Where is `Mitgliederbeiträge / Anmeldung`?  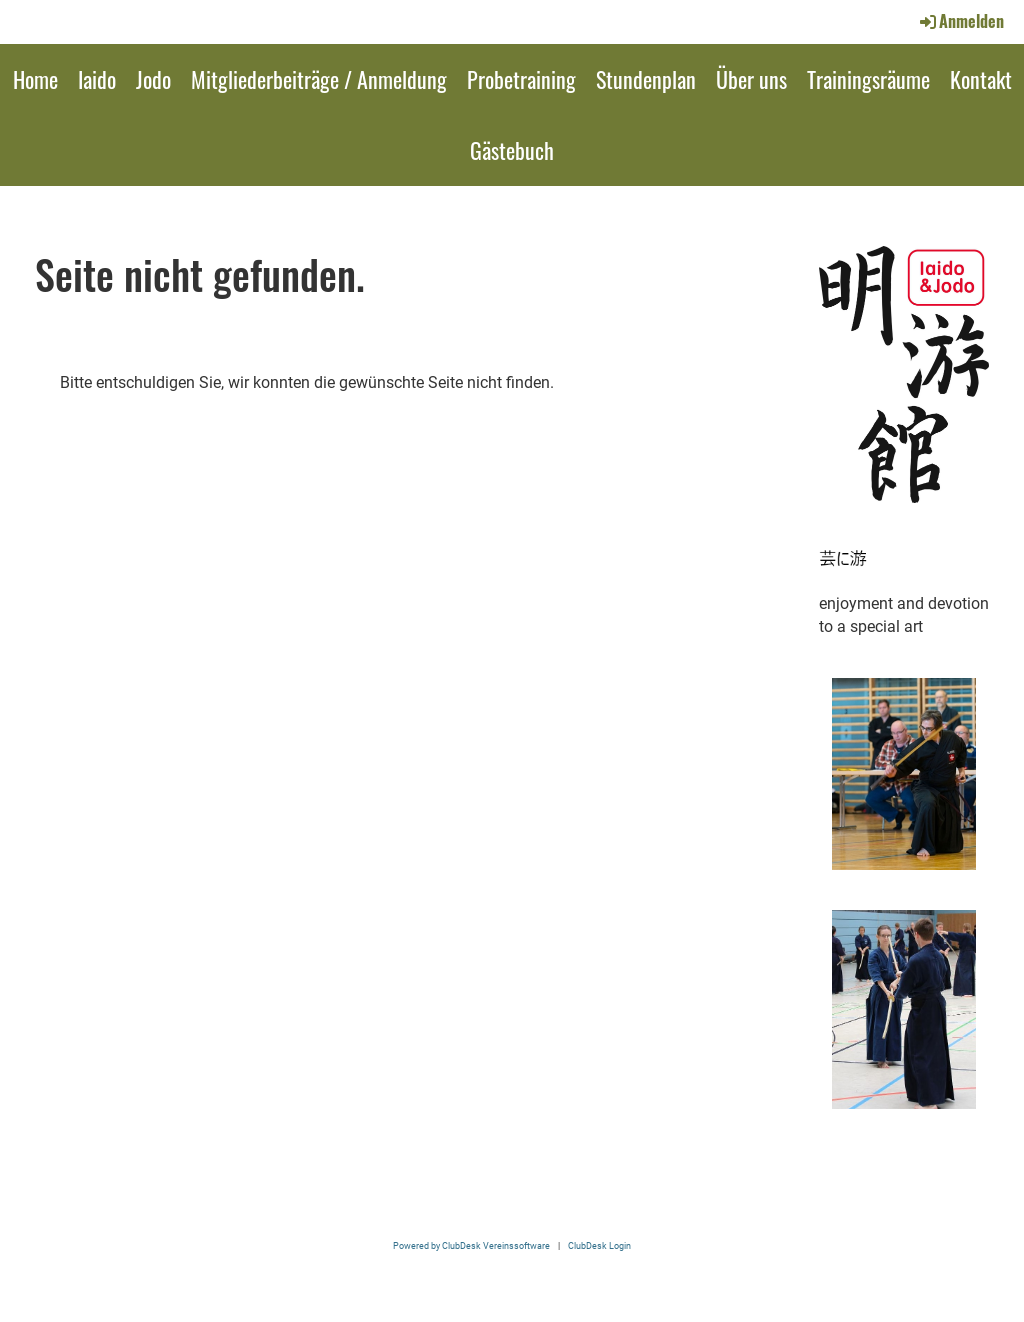
Mitgliederbeiträge / Anmeldung is located at coordinates (319, 79).